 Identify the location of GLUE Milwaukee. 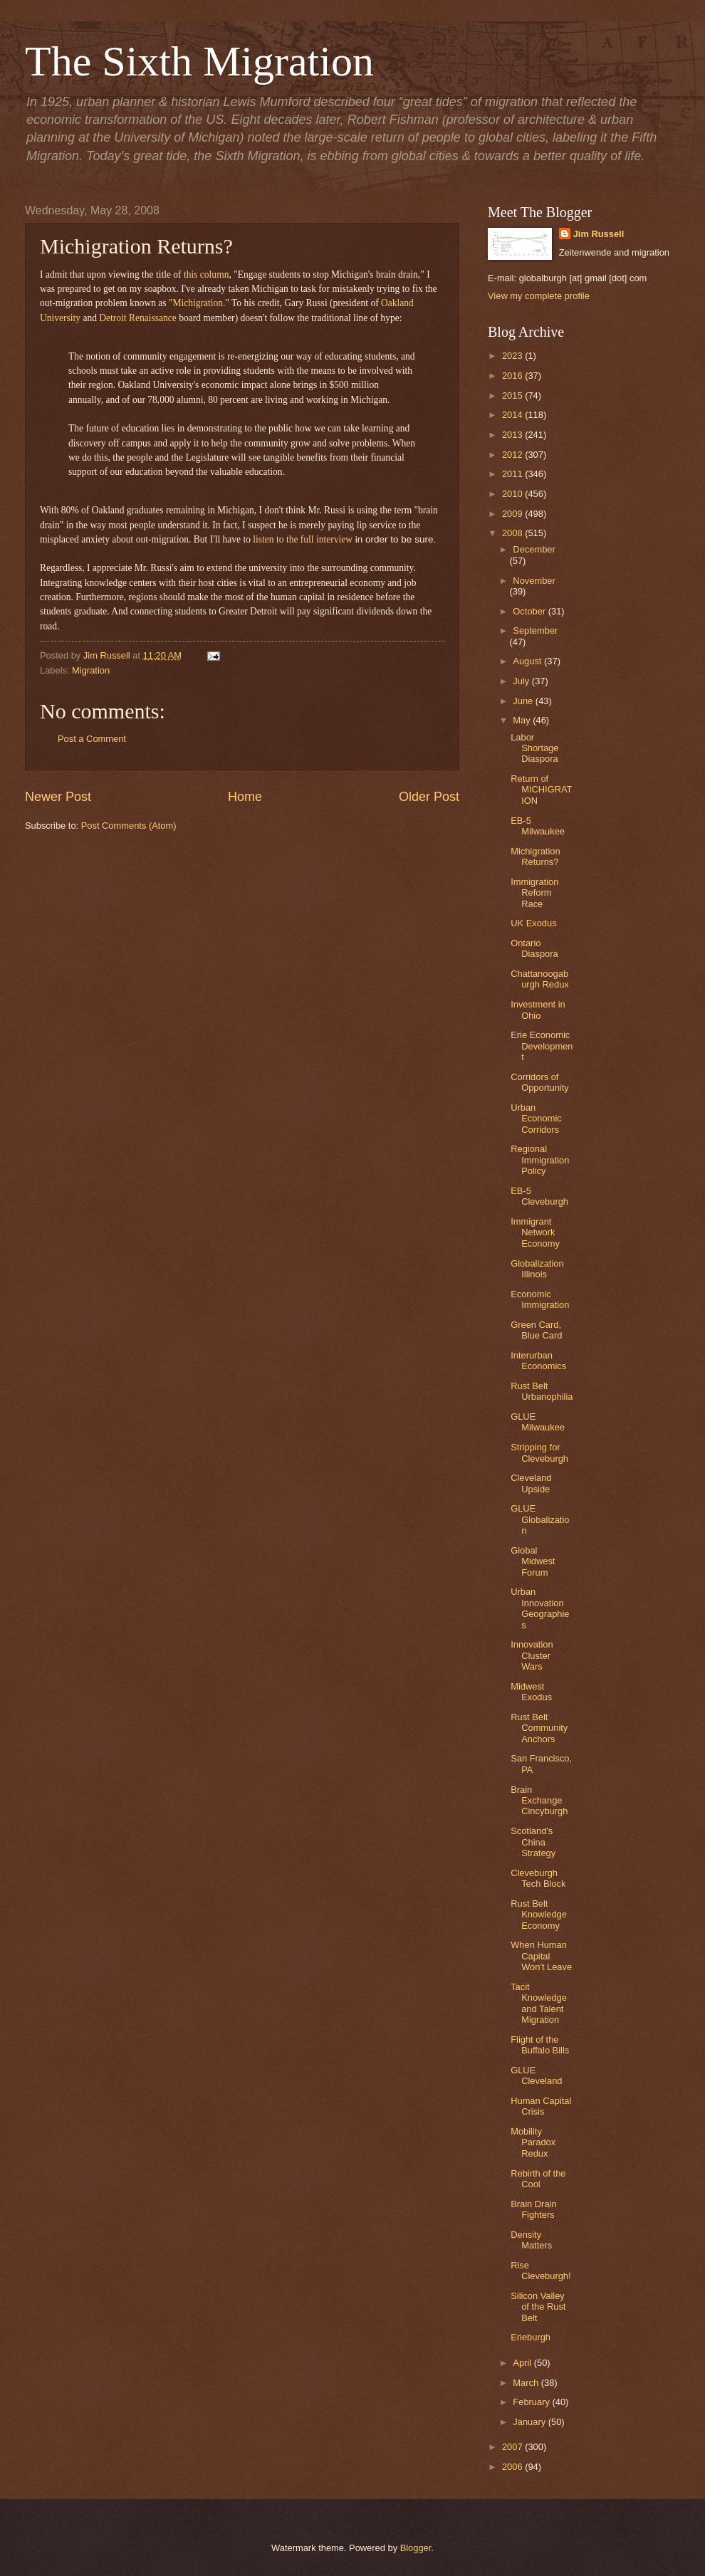
(538, 1422).